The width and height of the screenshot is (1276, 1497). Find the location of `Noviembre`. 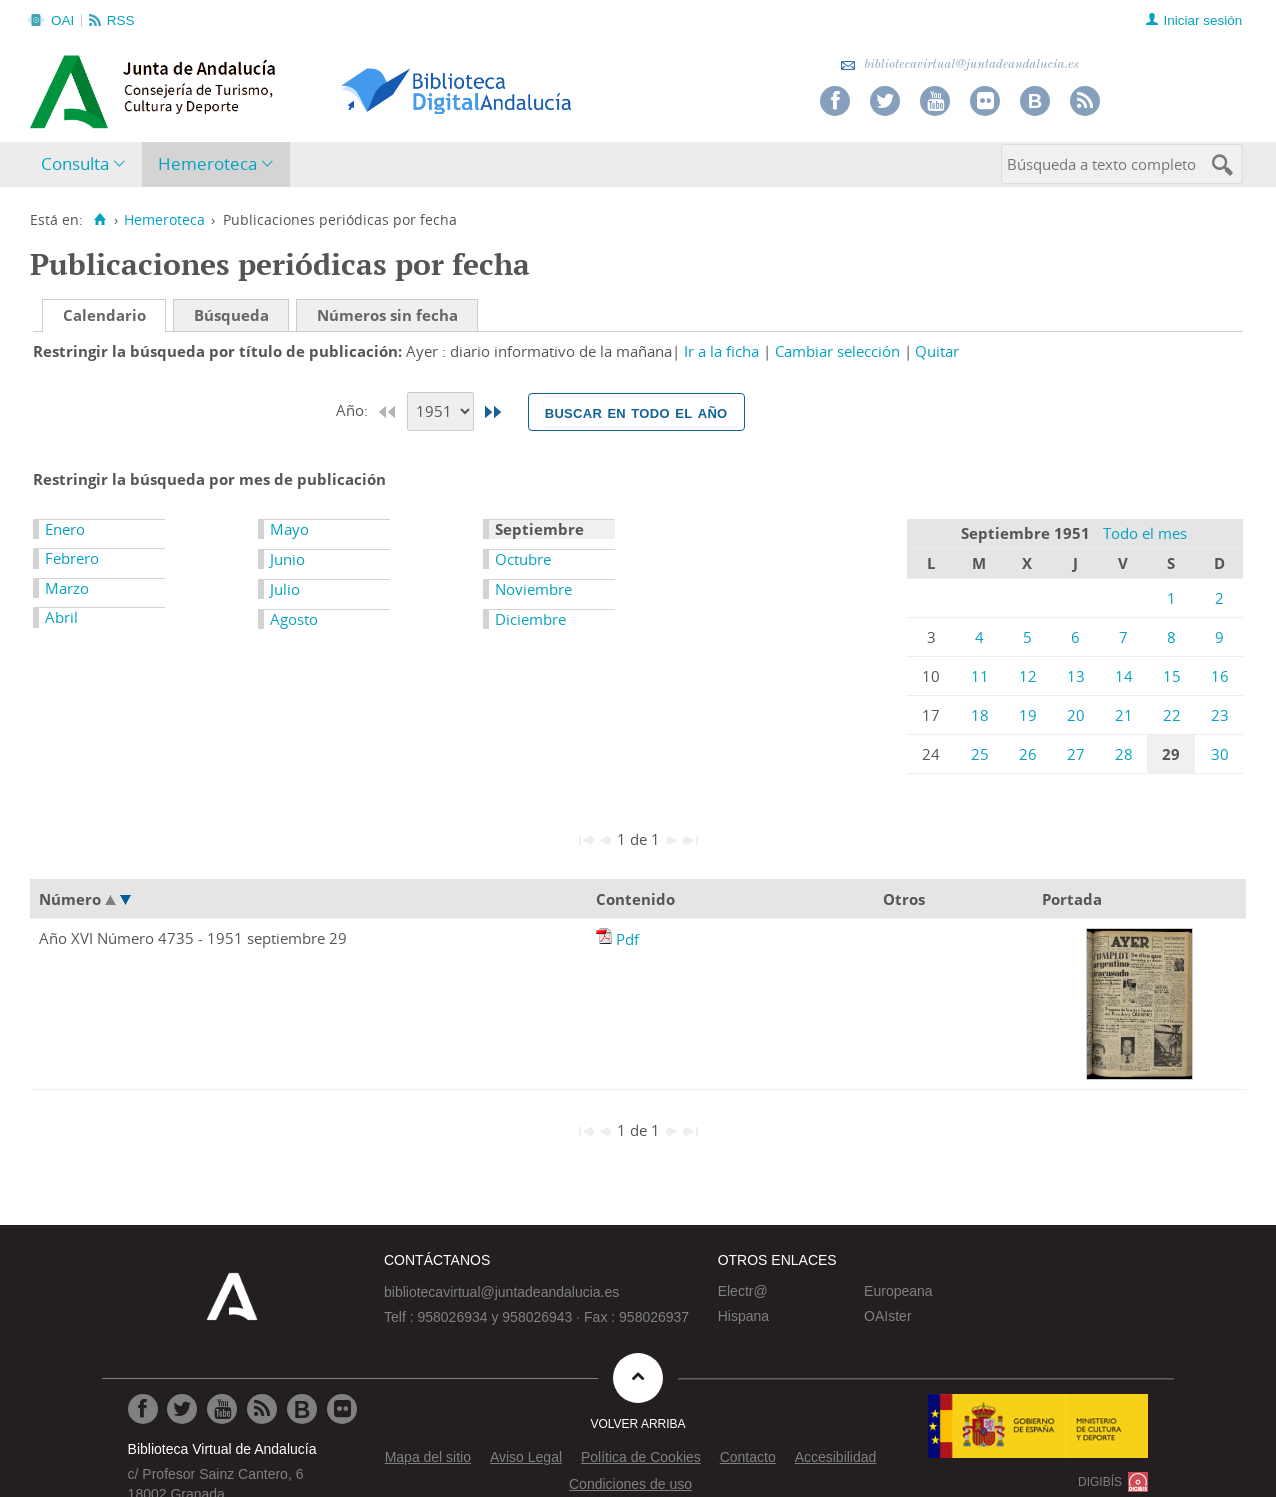

Noviembre is located at coordinates (533, 589).